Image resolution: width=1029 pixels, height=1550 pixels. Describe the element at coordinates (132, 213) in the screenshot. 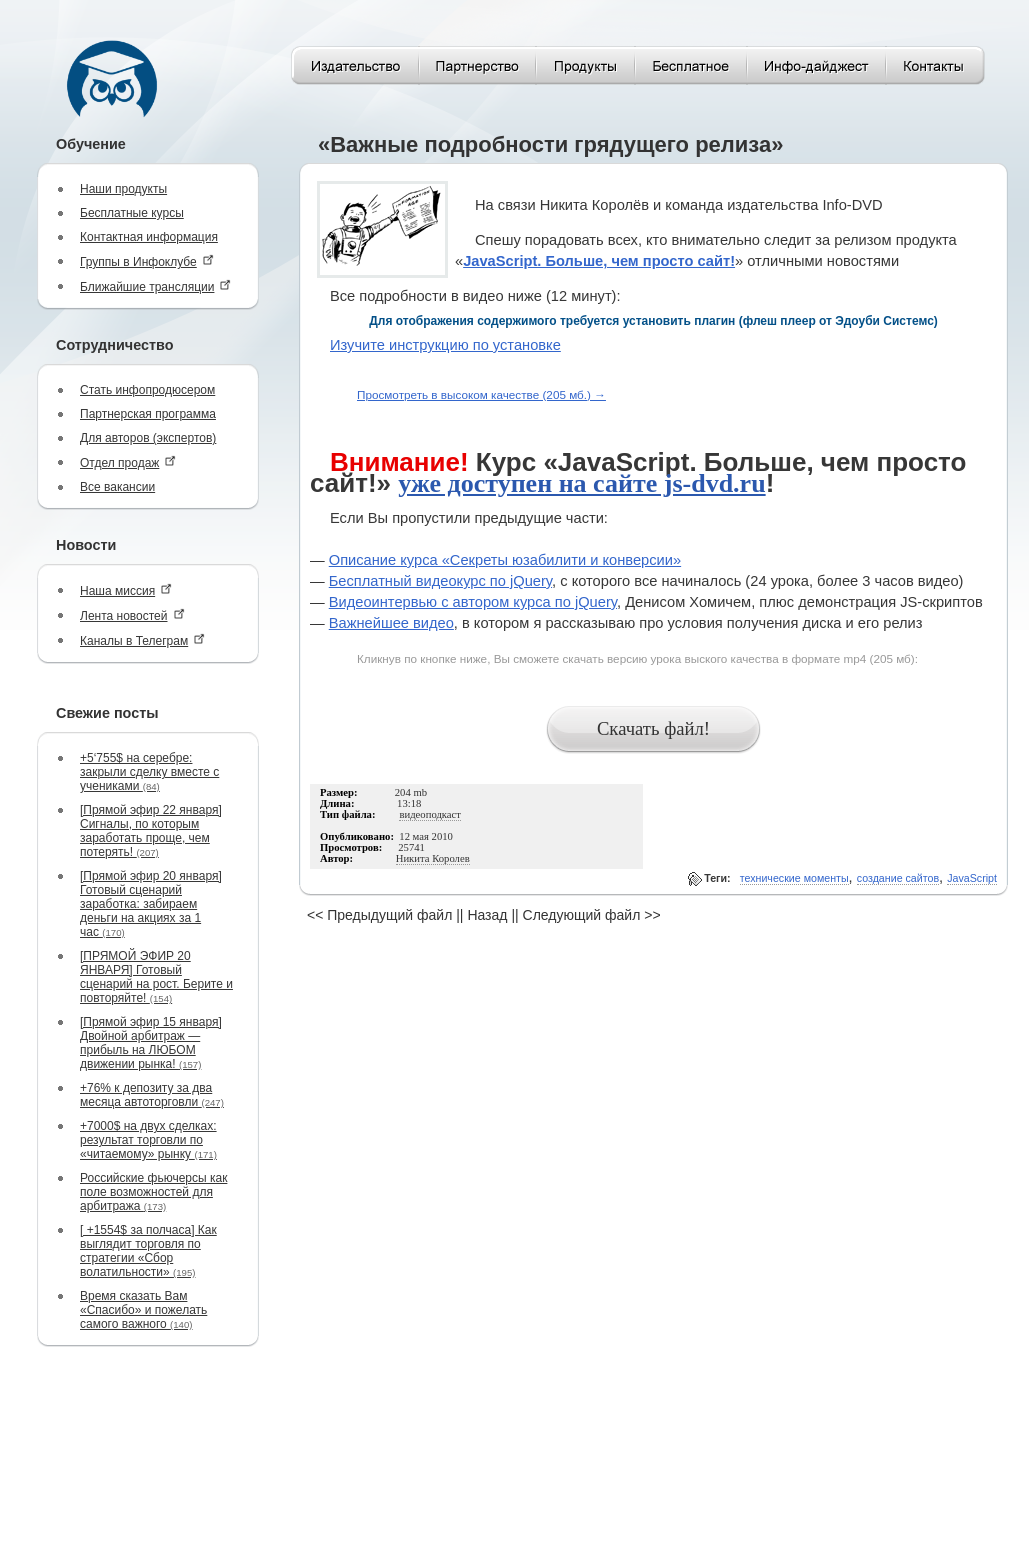

I see `Бесплатные курсы` at that location.